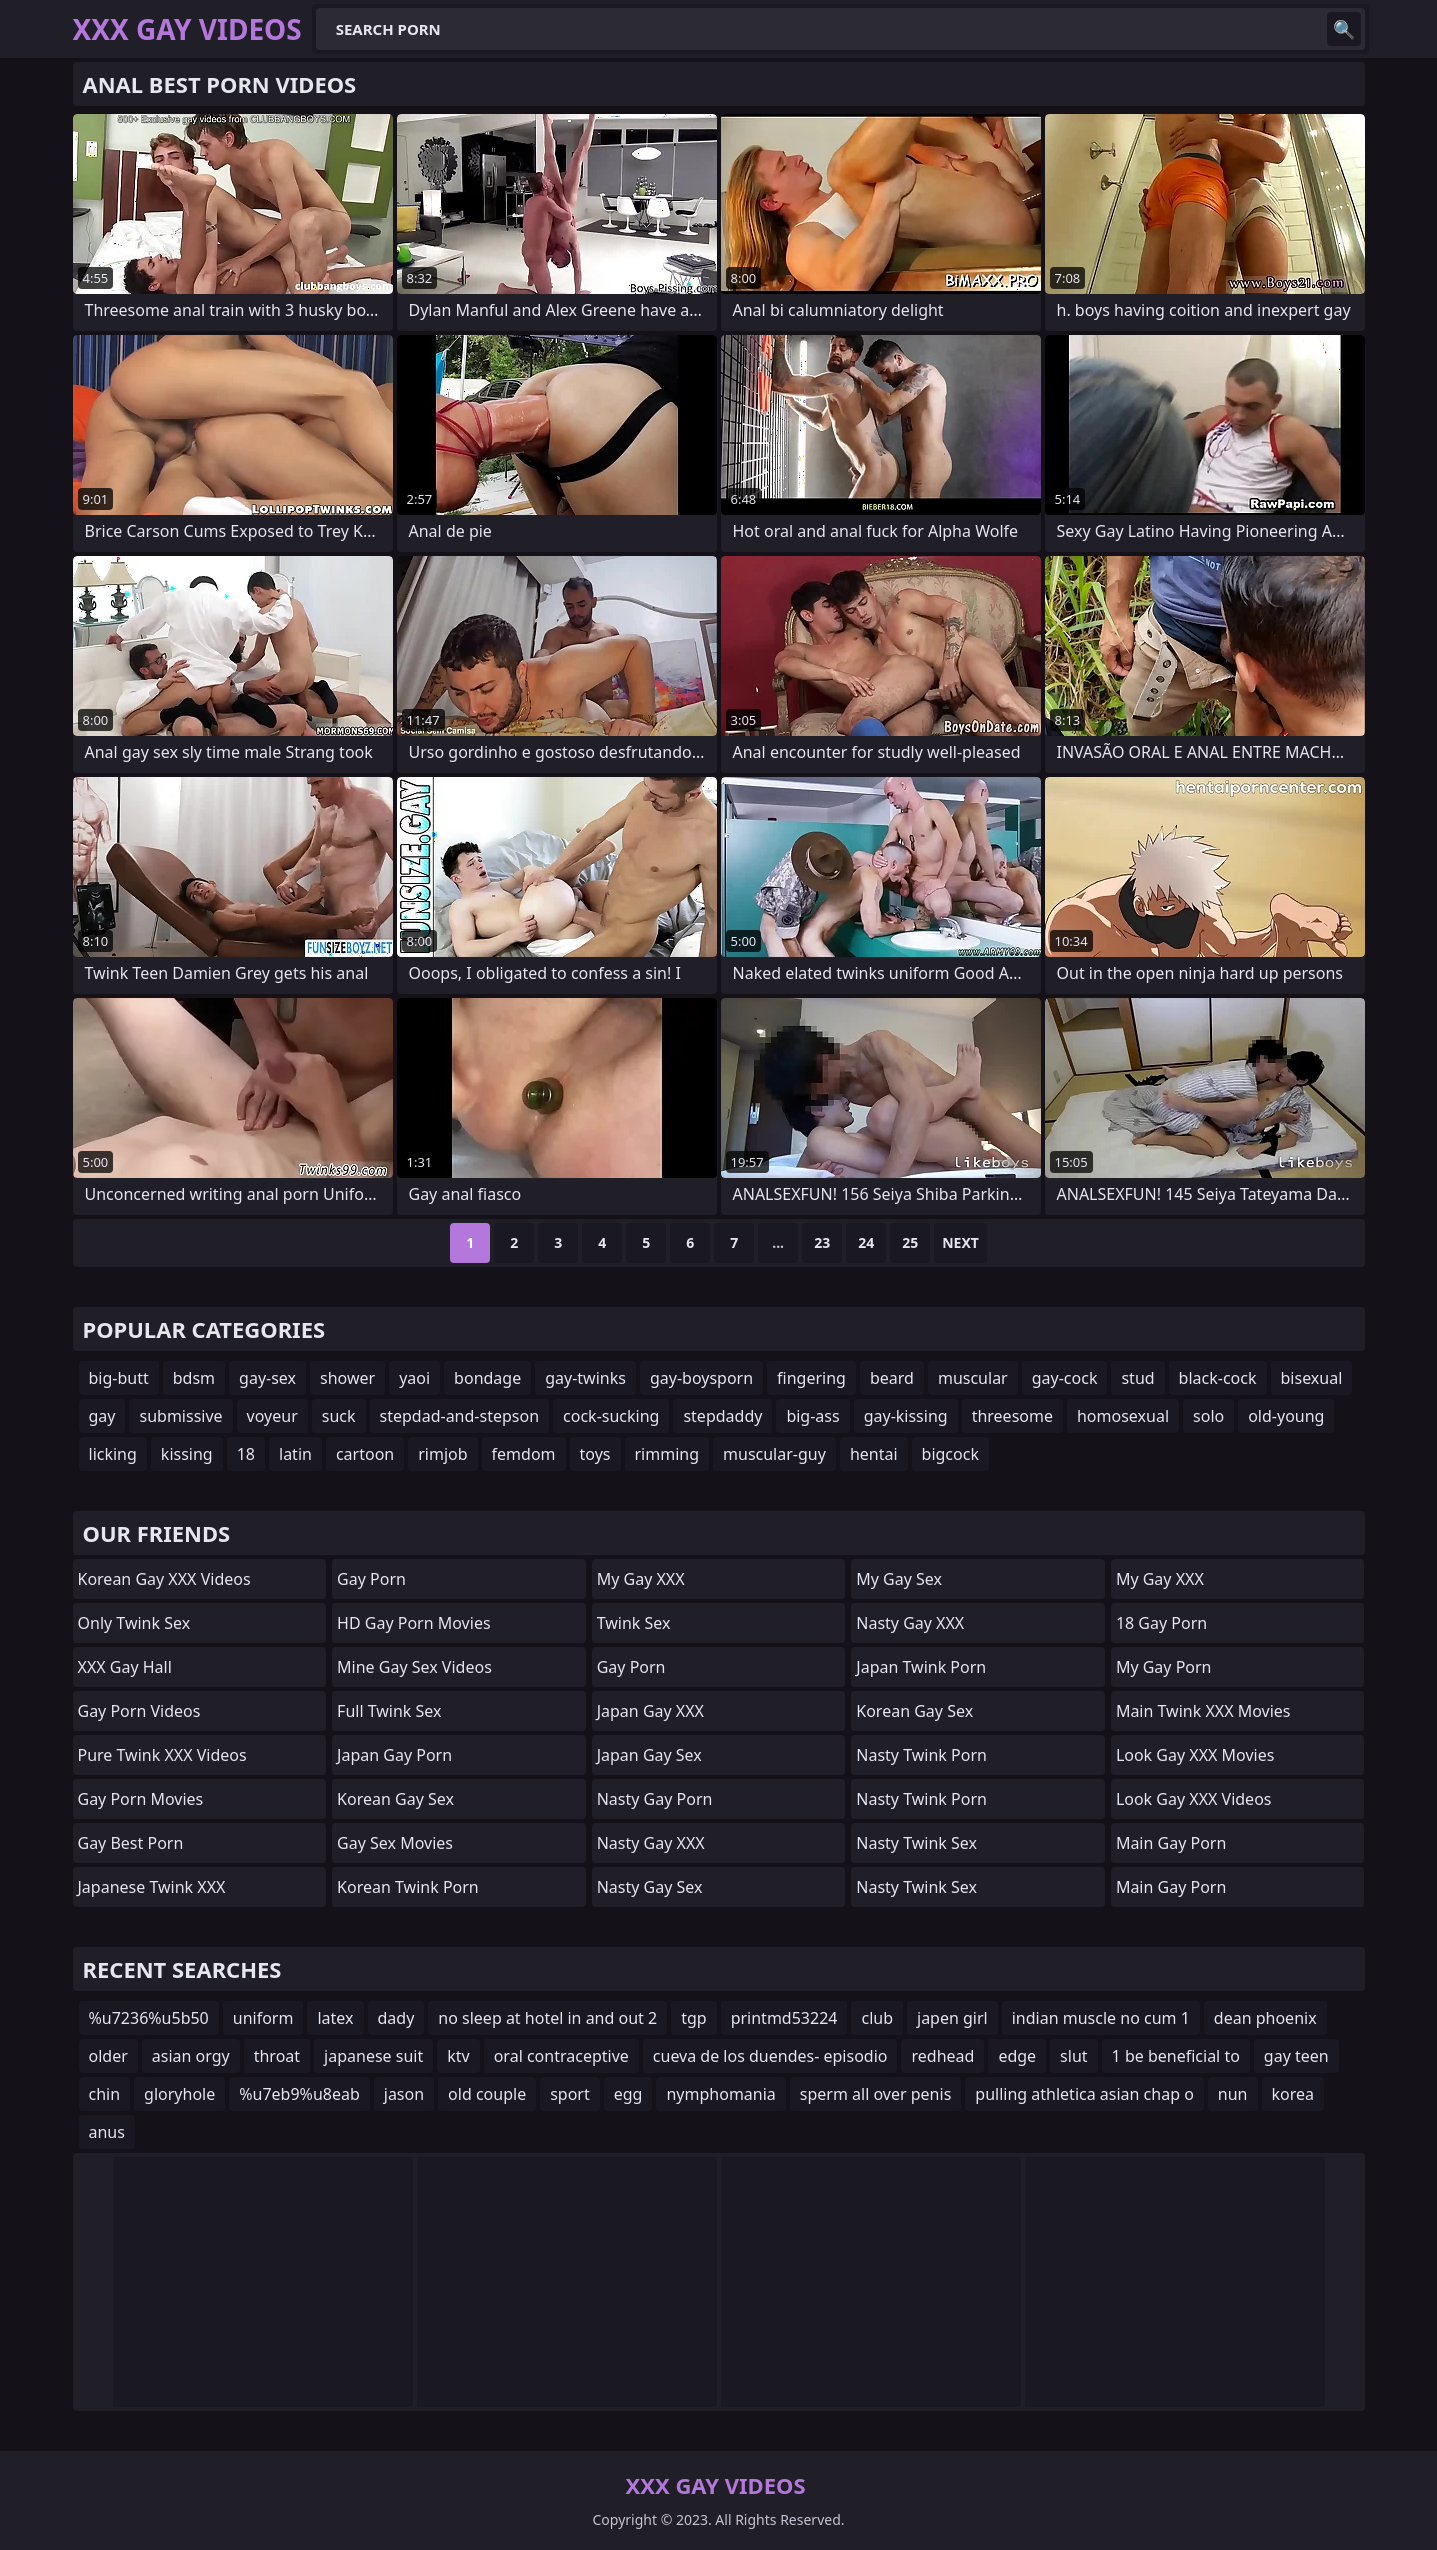 This screenshot has height=2550, width=1437. What do you see at coordinates (267, 1378) in the screenshot?
I see `gay-sex` at bounding box center [267, 1378].